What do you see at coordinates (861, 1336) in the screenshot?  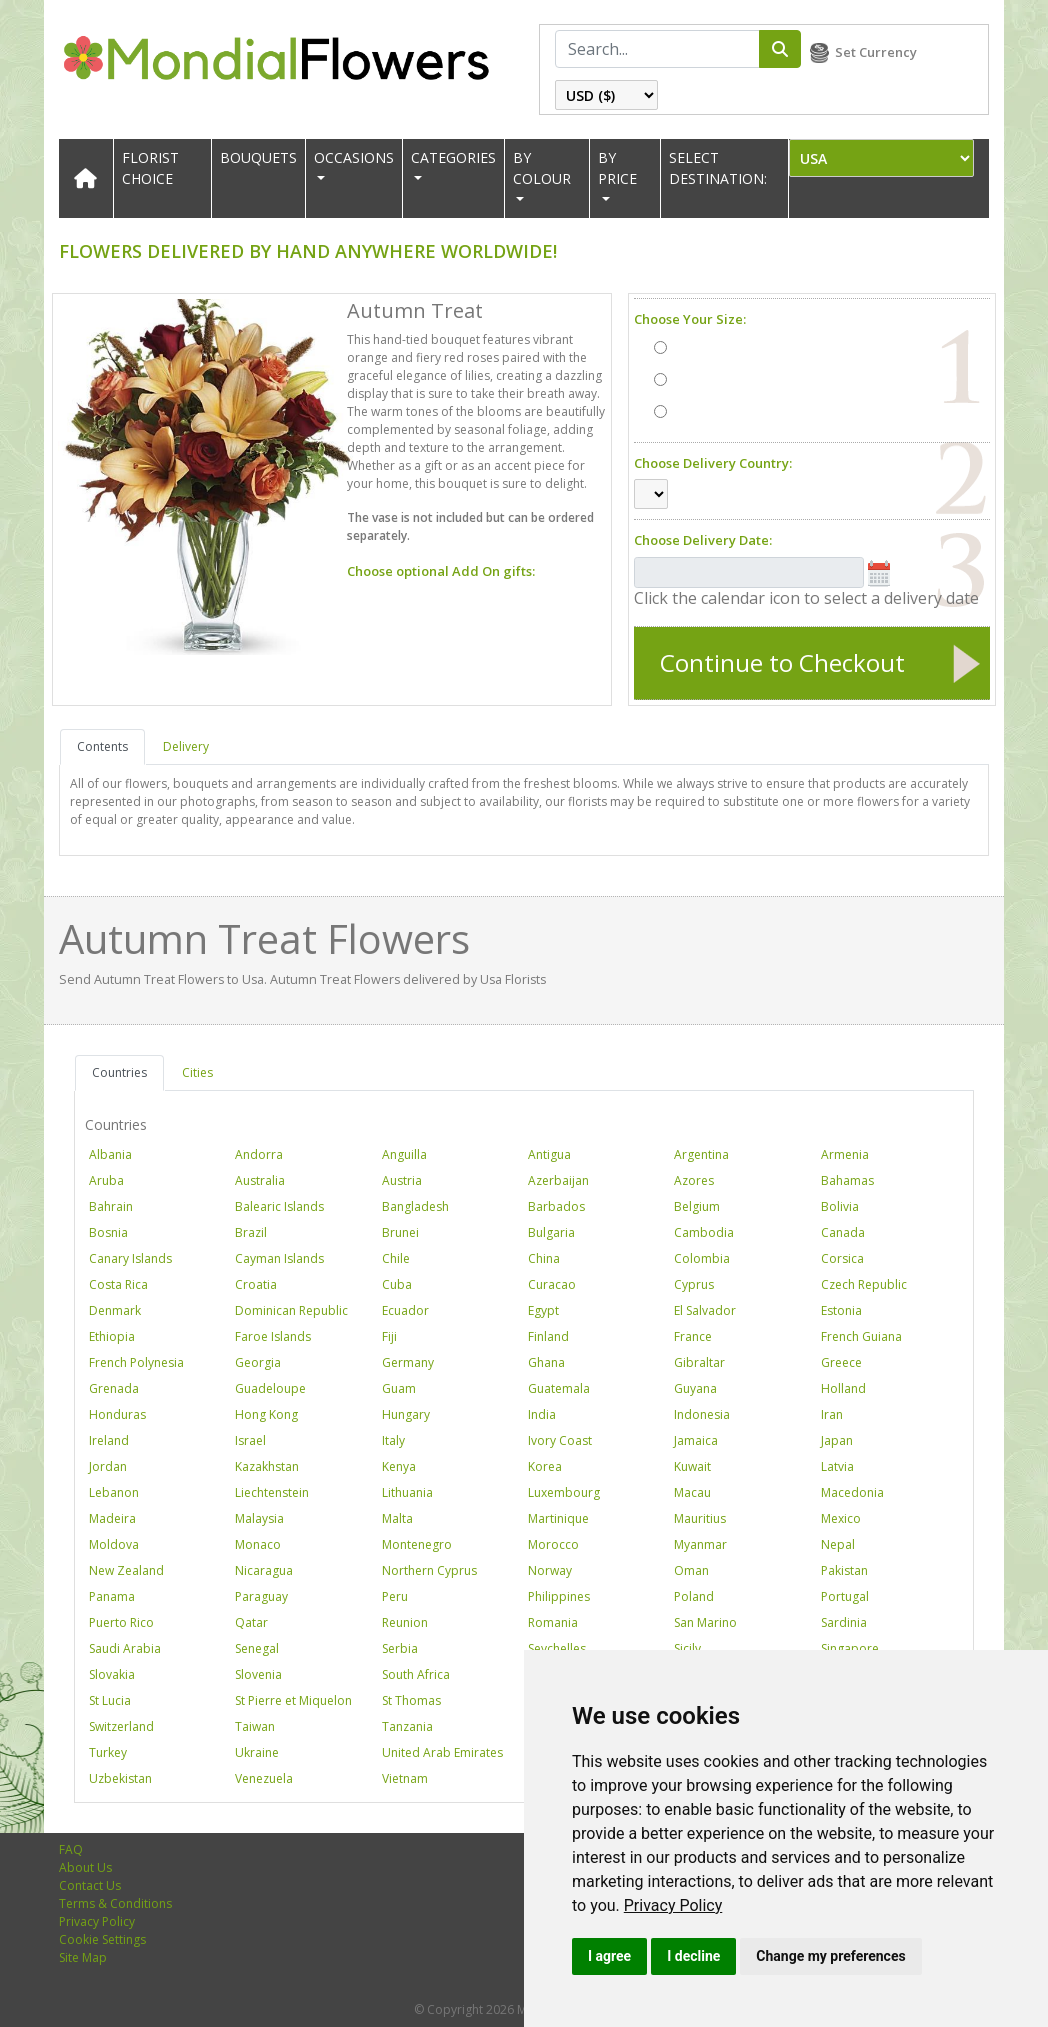 I see `French Guiana` at bounding box center [861, 1336].